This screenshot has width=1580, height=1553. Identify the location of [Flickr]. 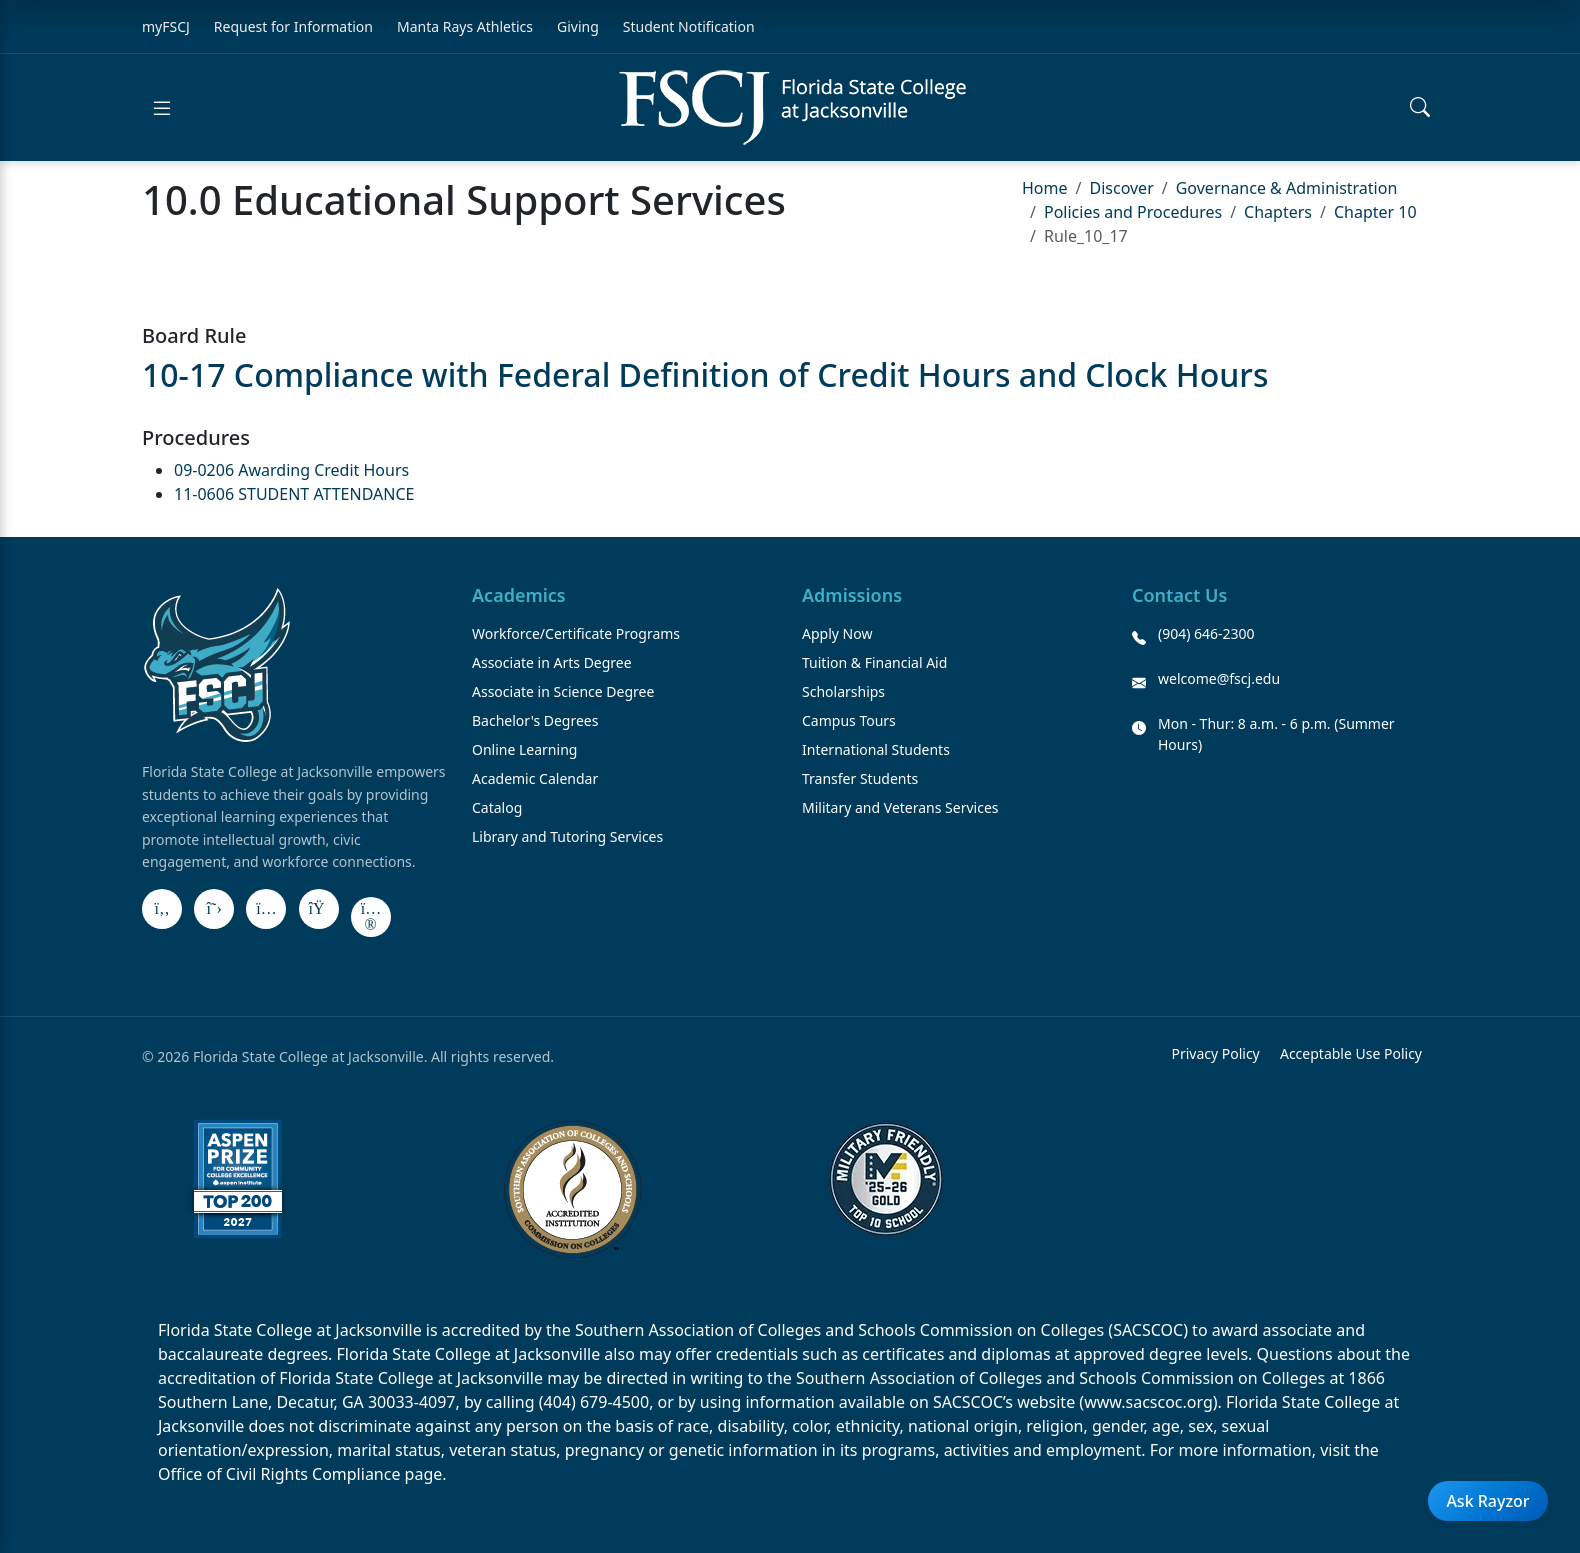
(371, 917).